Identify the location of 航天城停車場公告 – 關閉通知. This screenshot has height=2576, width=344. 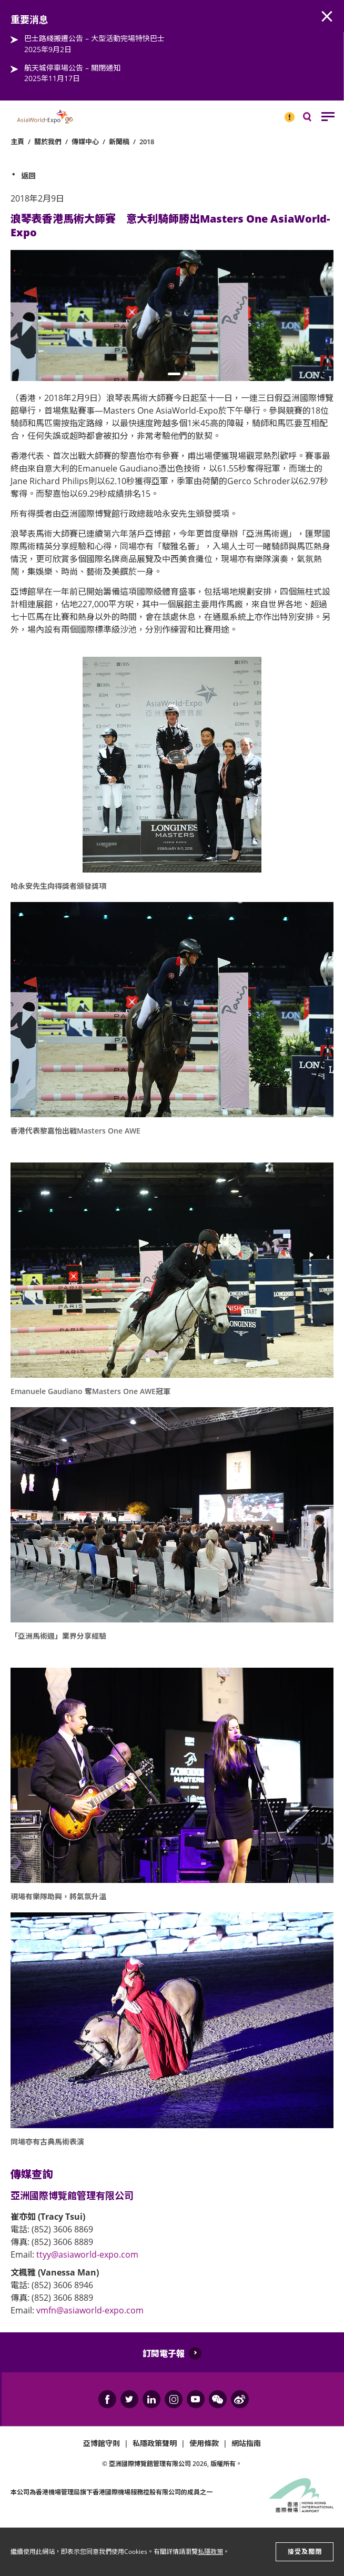
(72, 68).